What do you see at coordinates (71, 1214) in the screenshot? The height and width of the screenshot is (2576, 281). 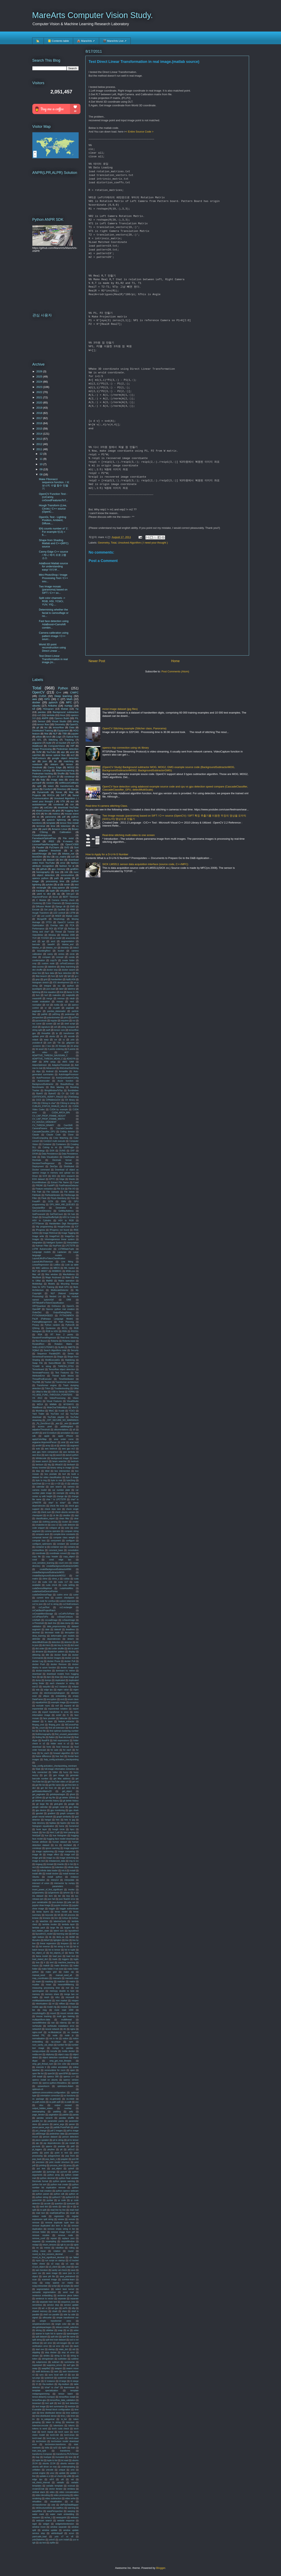 I see `Git hub` at bounding box center [71, 1214].